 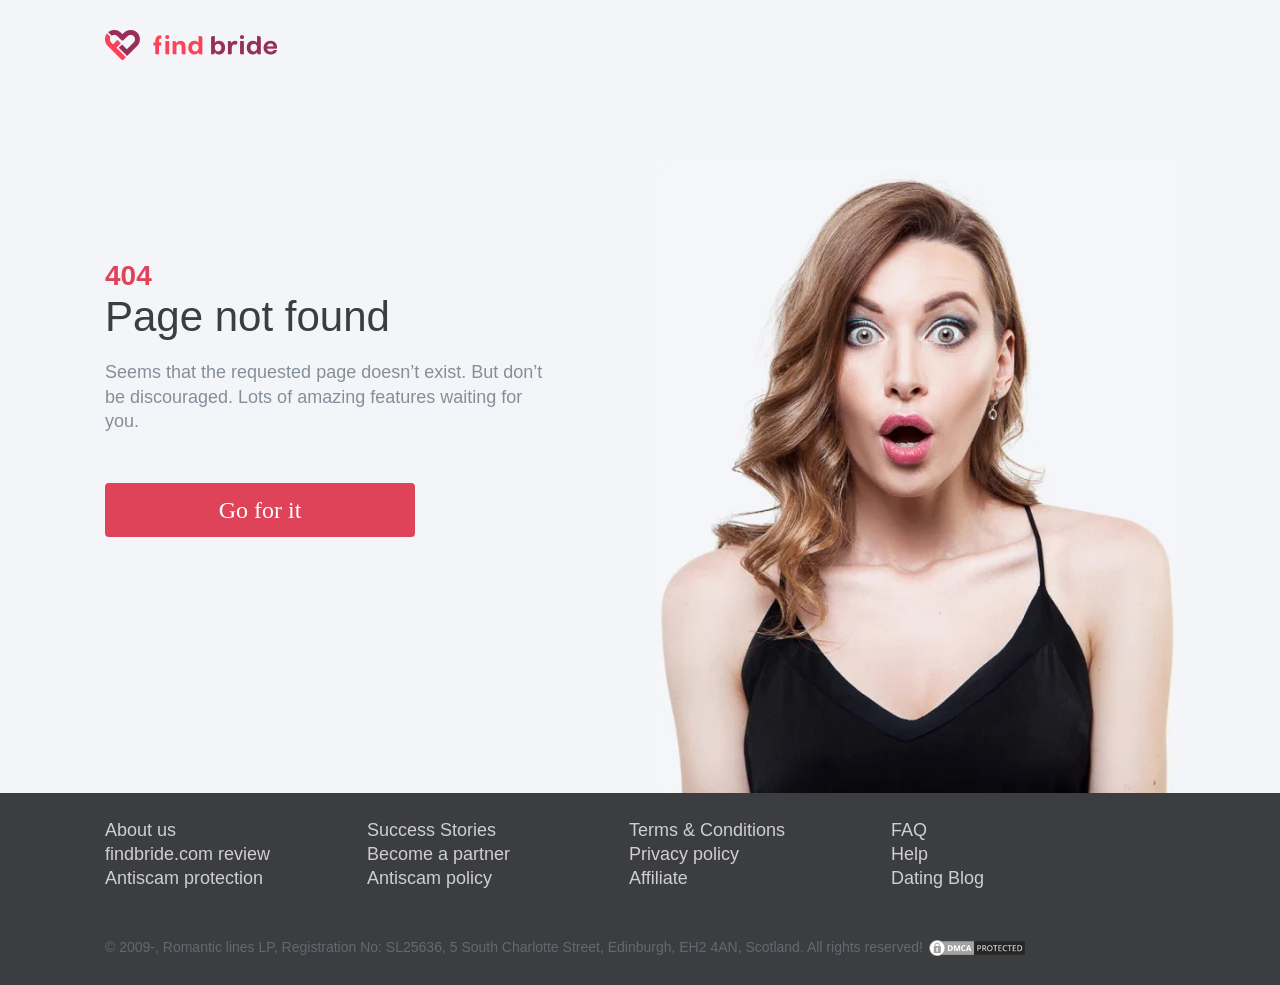 I want to click on Antiscam policy, so click(x=429, y=878).